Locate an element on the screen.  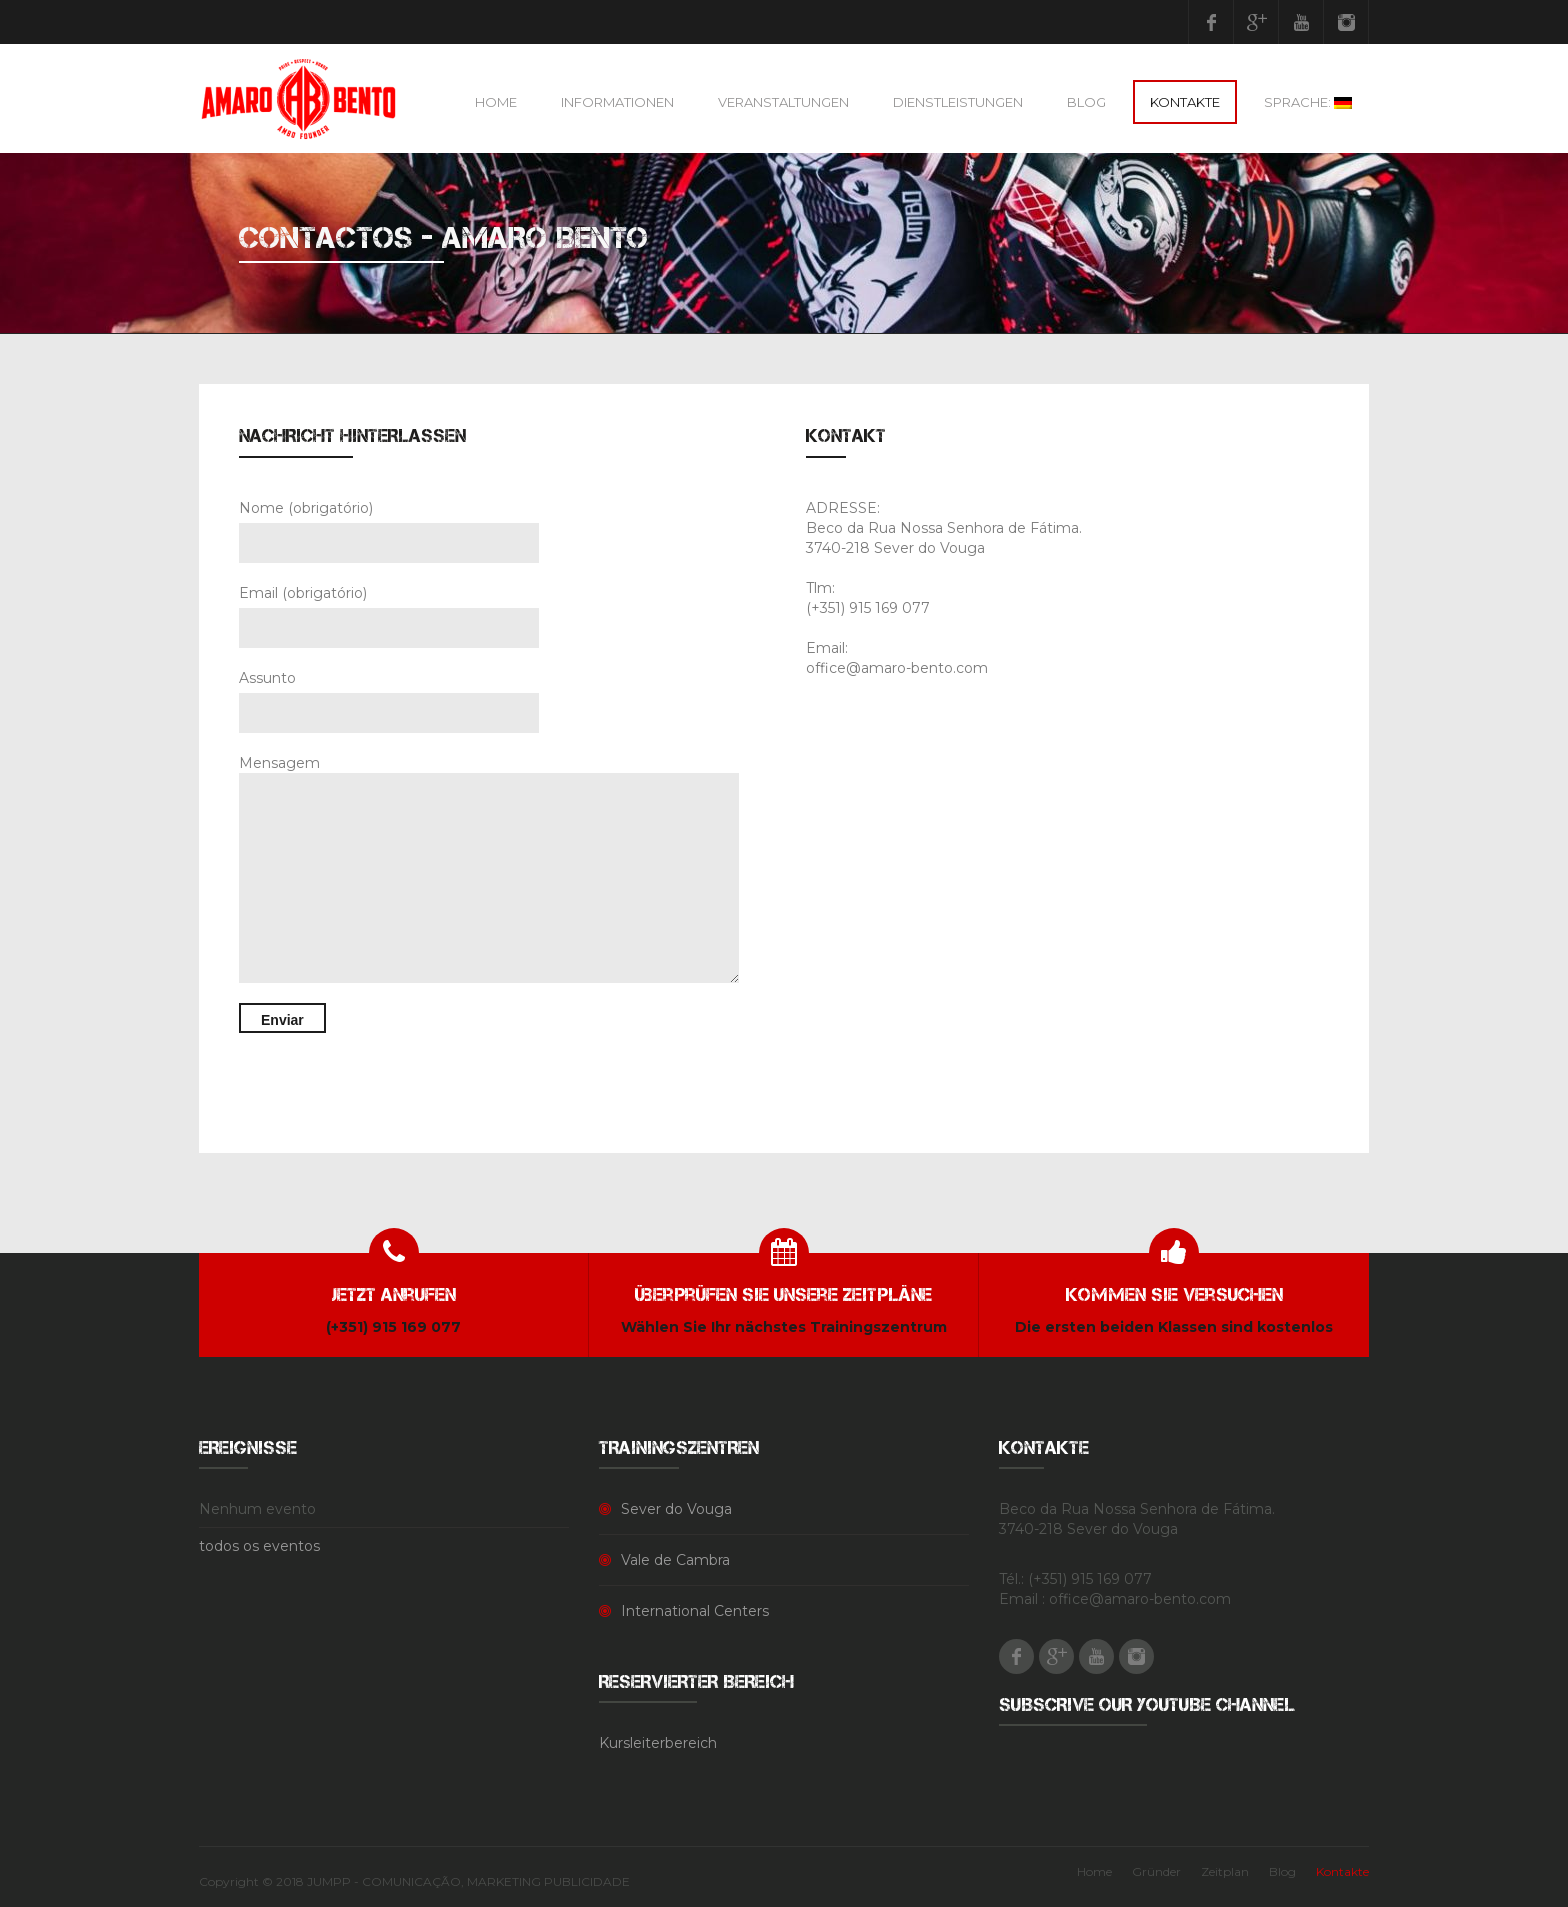
Zeitplan is located at coordinates (1225, 1871).